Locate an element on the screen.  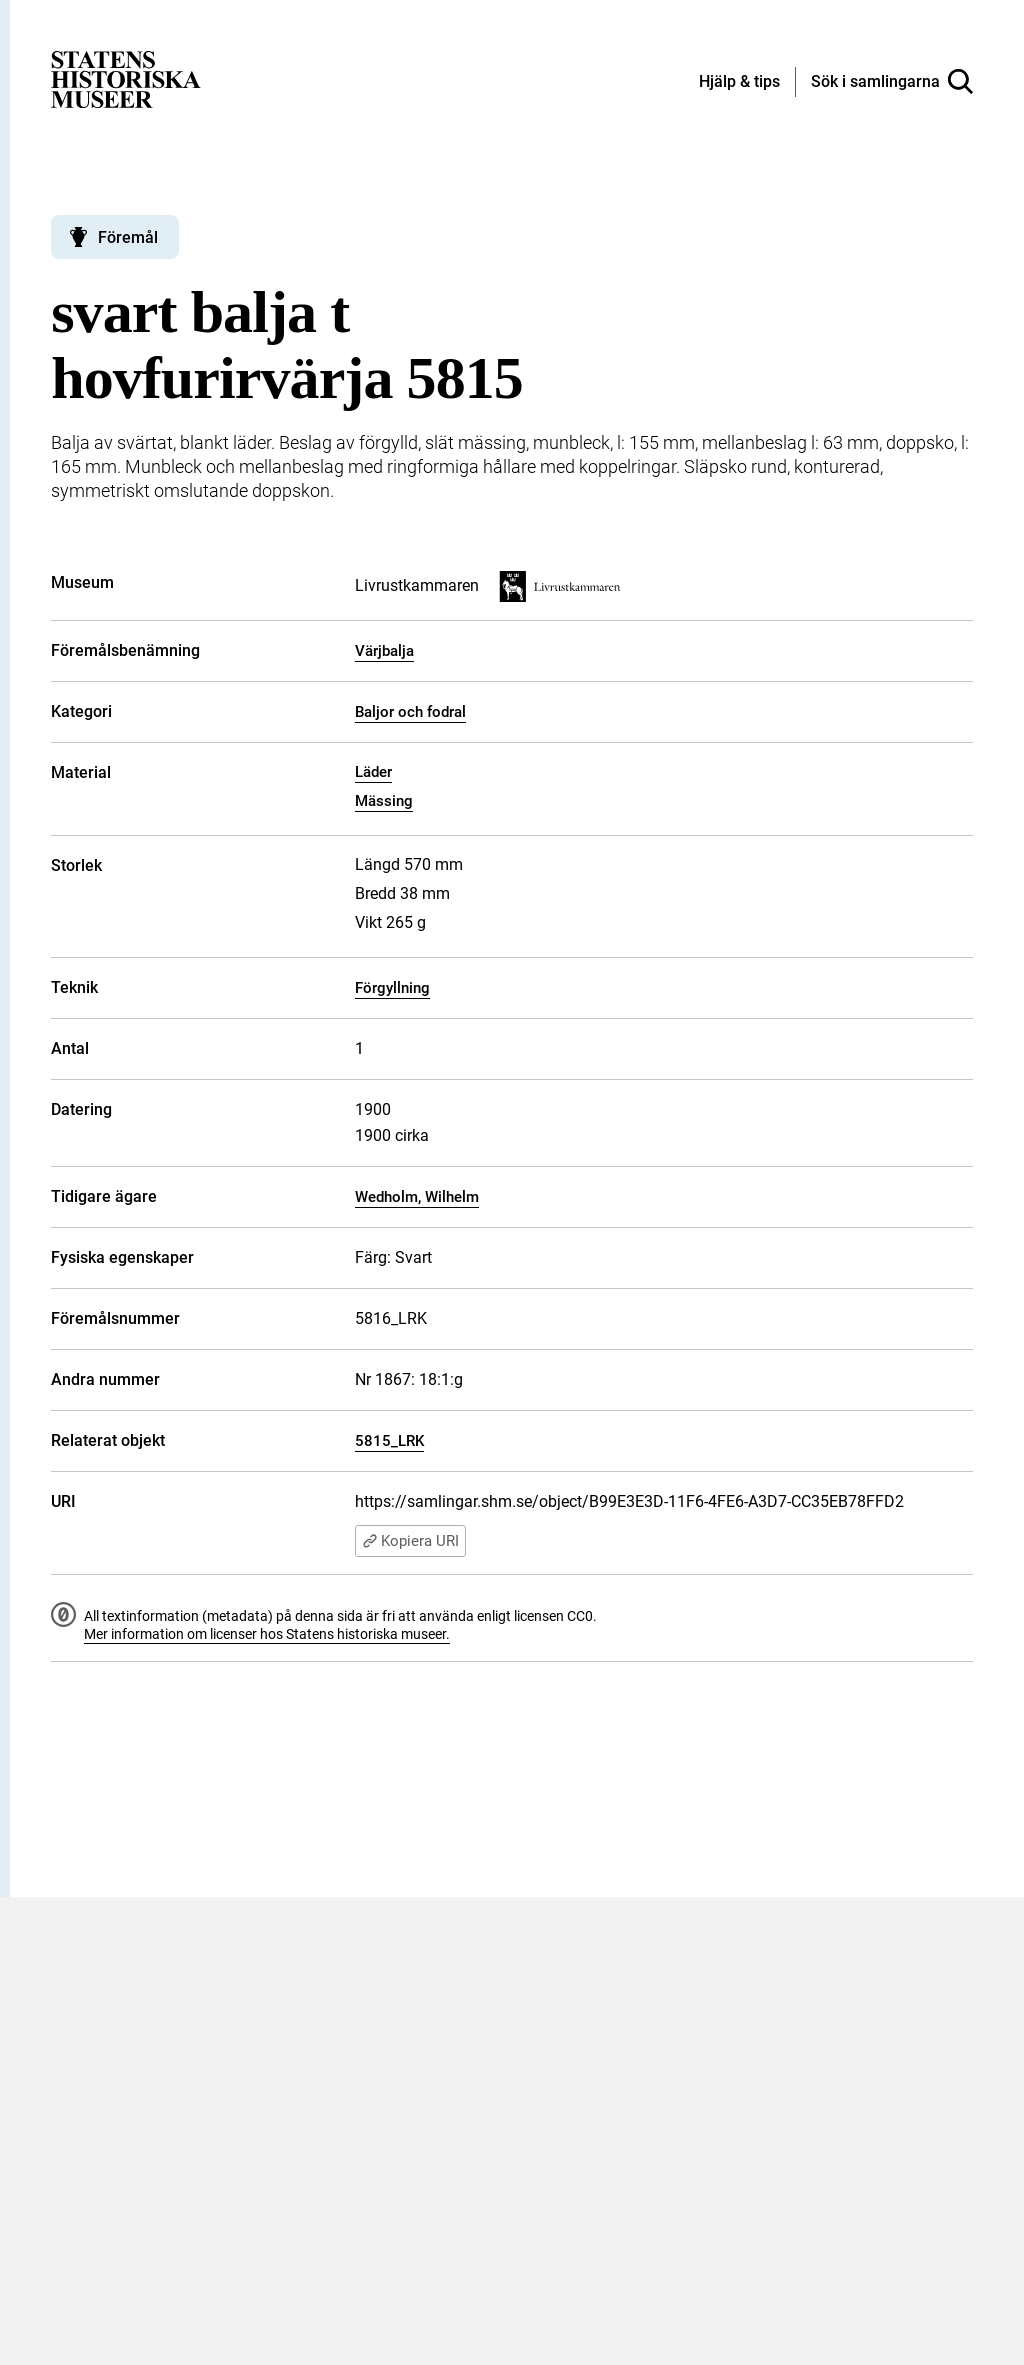
[Statens historiska museer, Sök i samlingarna - startsida] is located at coordinates (126, 78).